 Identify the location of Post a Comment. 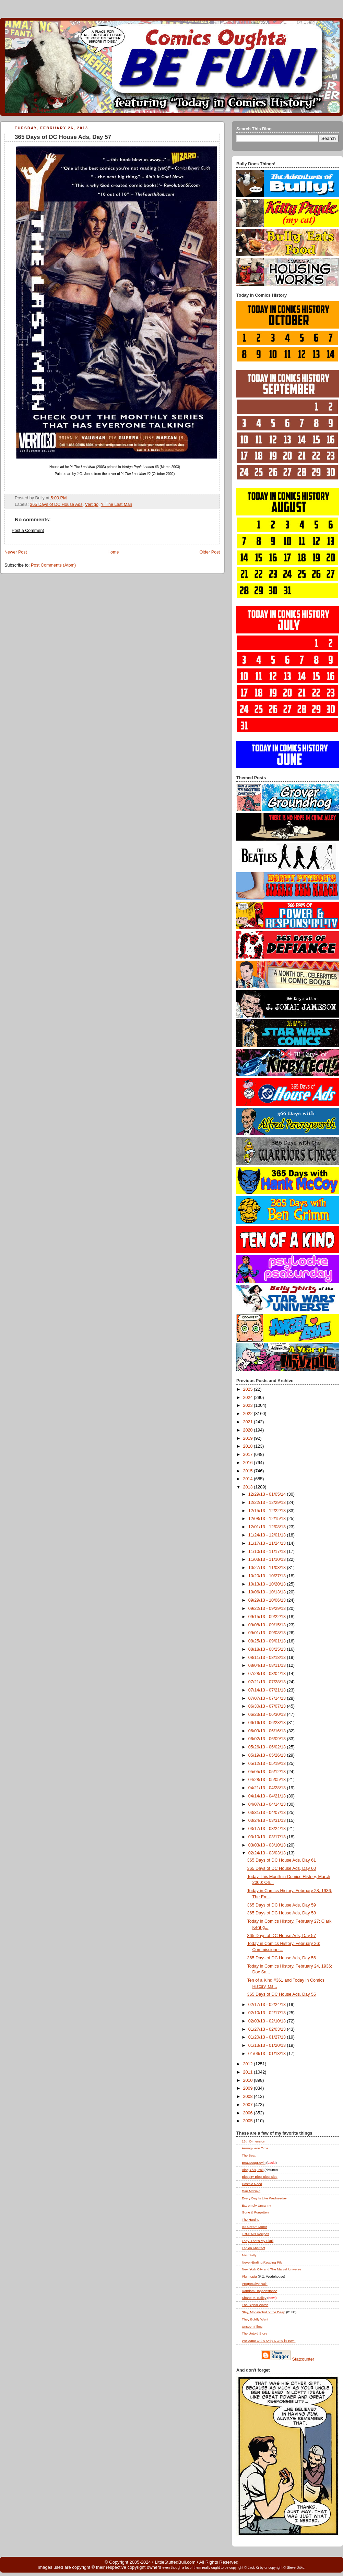
(28, 530).